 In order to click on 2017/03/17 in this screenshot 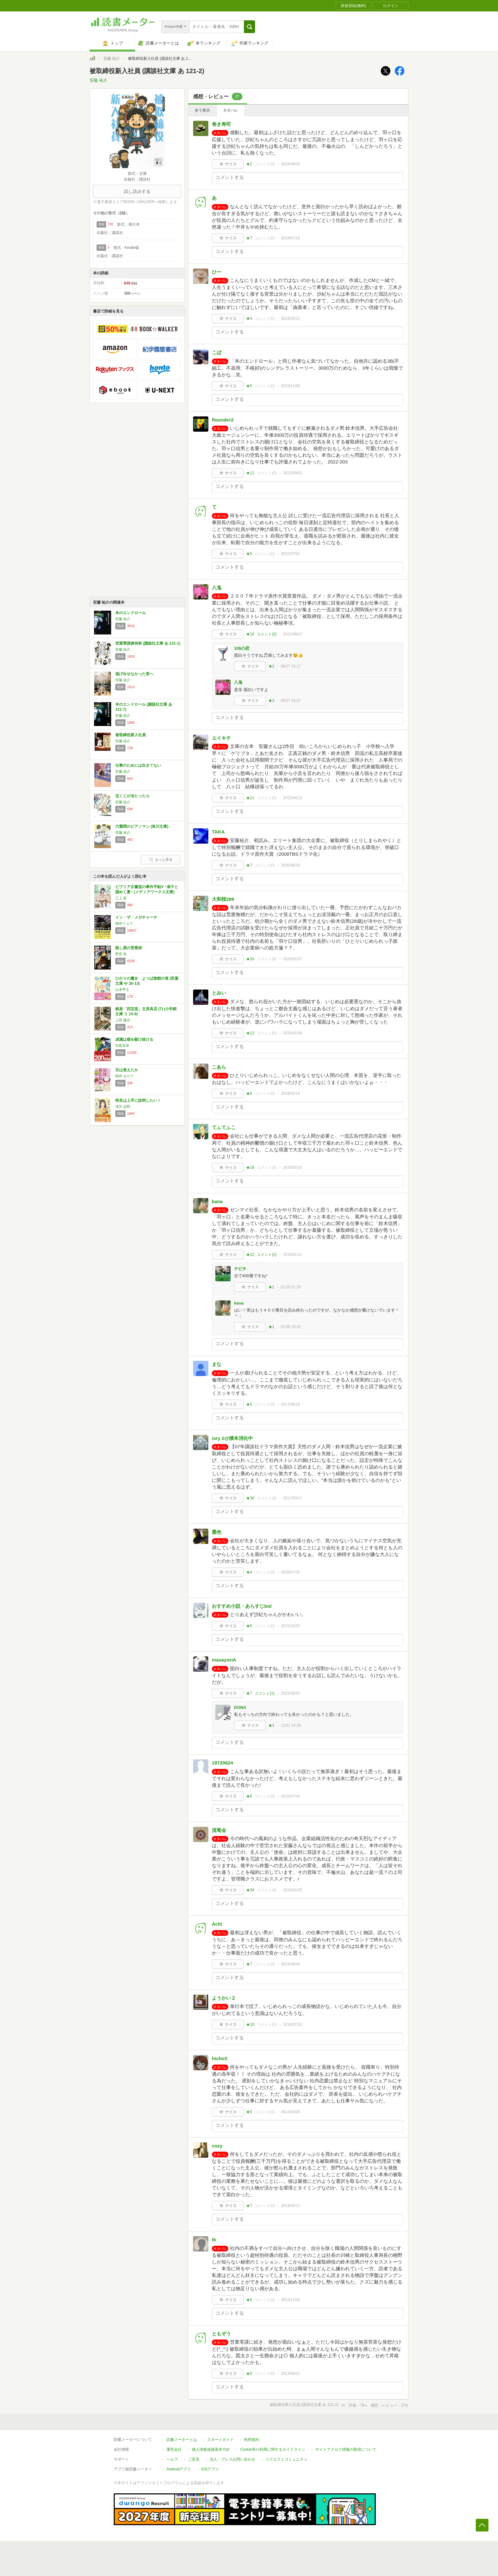, I will do `click(292, 1498)`.